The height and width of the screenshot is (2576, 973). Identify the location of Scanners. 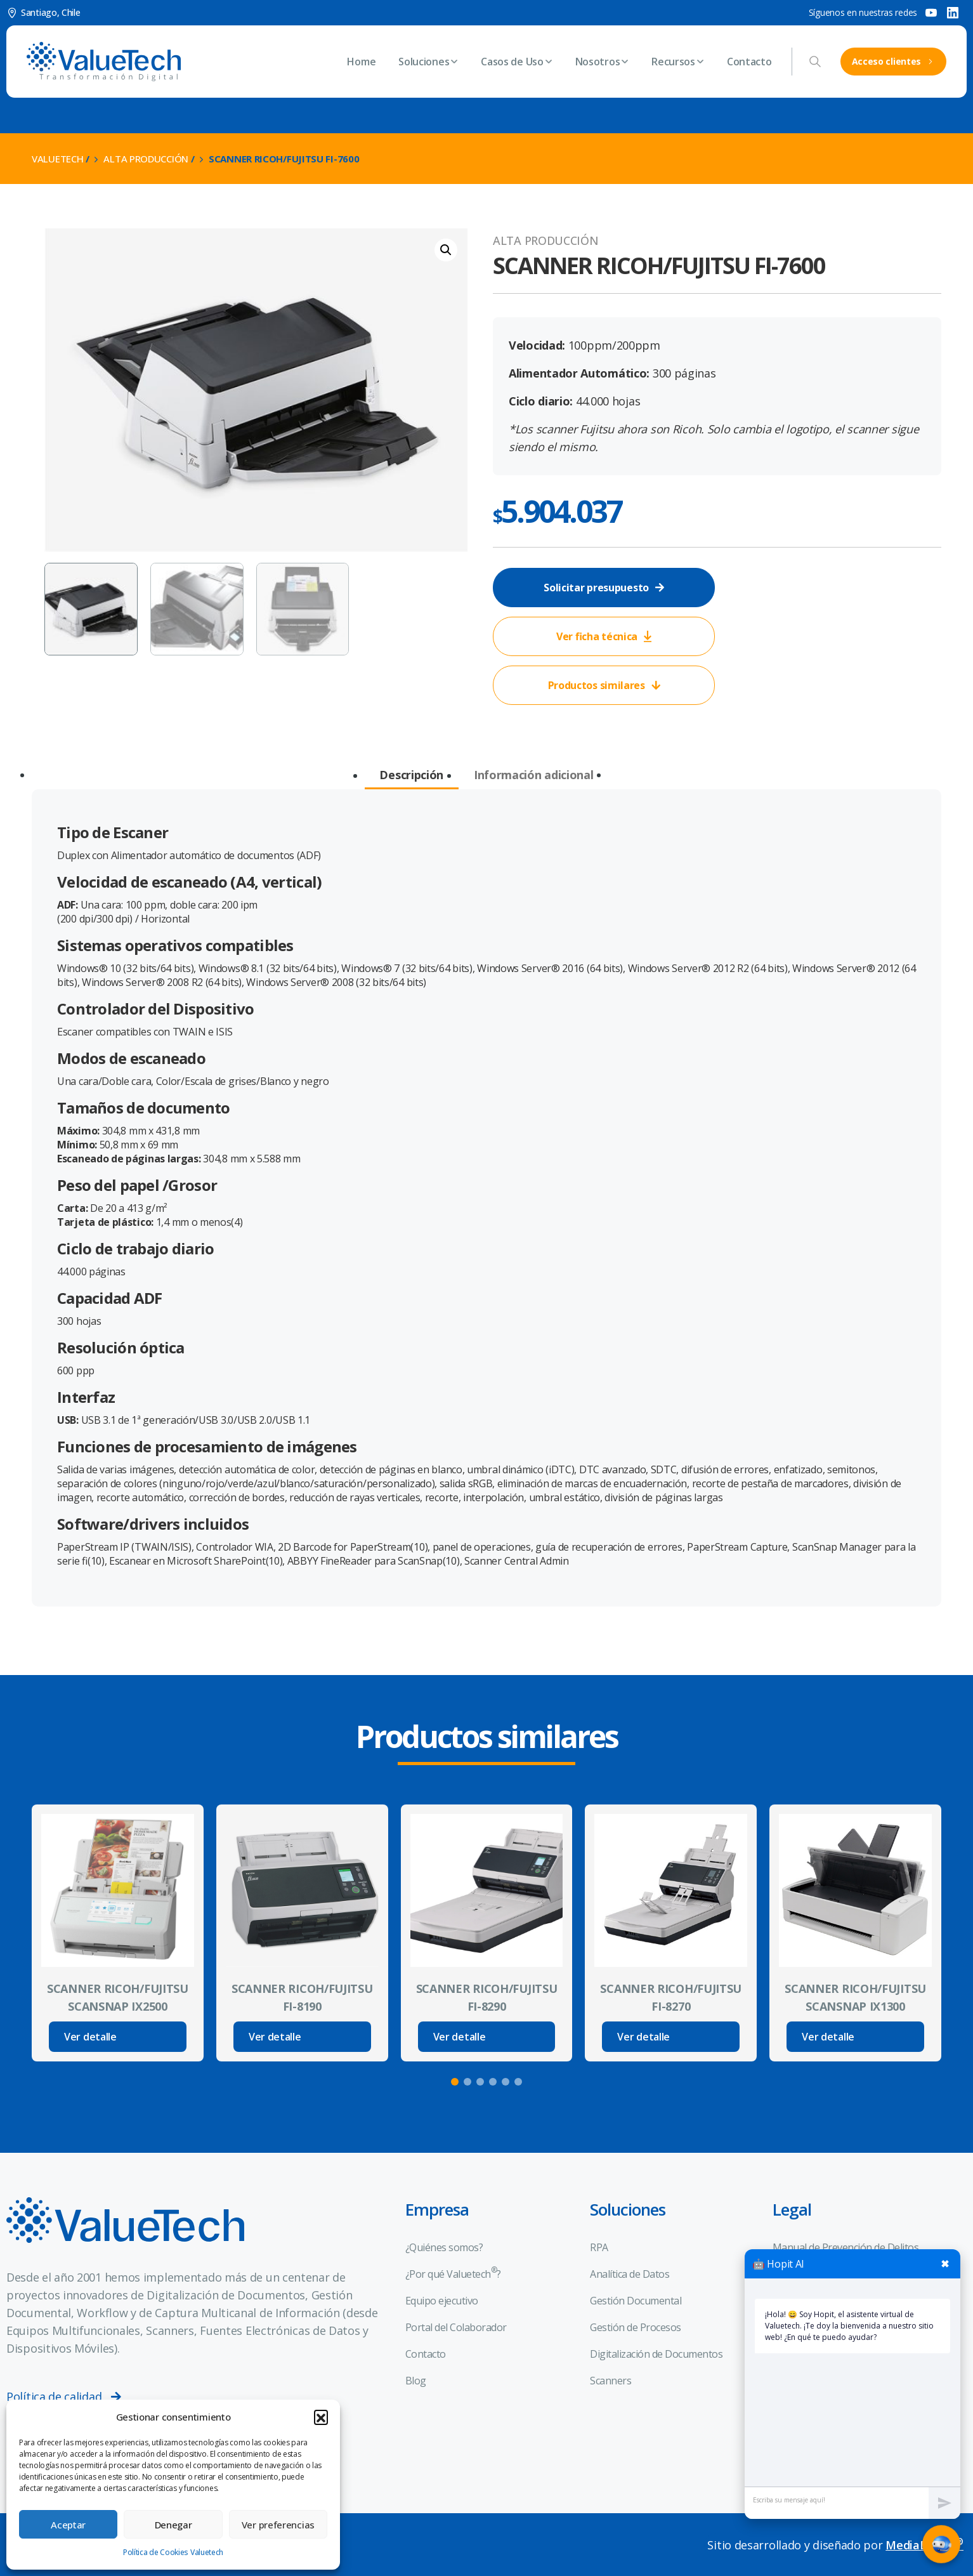
(610, 2381).